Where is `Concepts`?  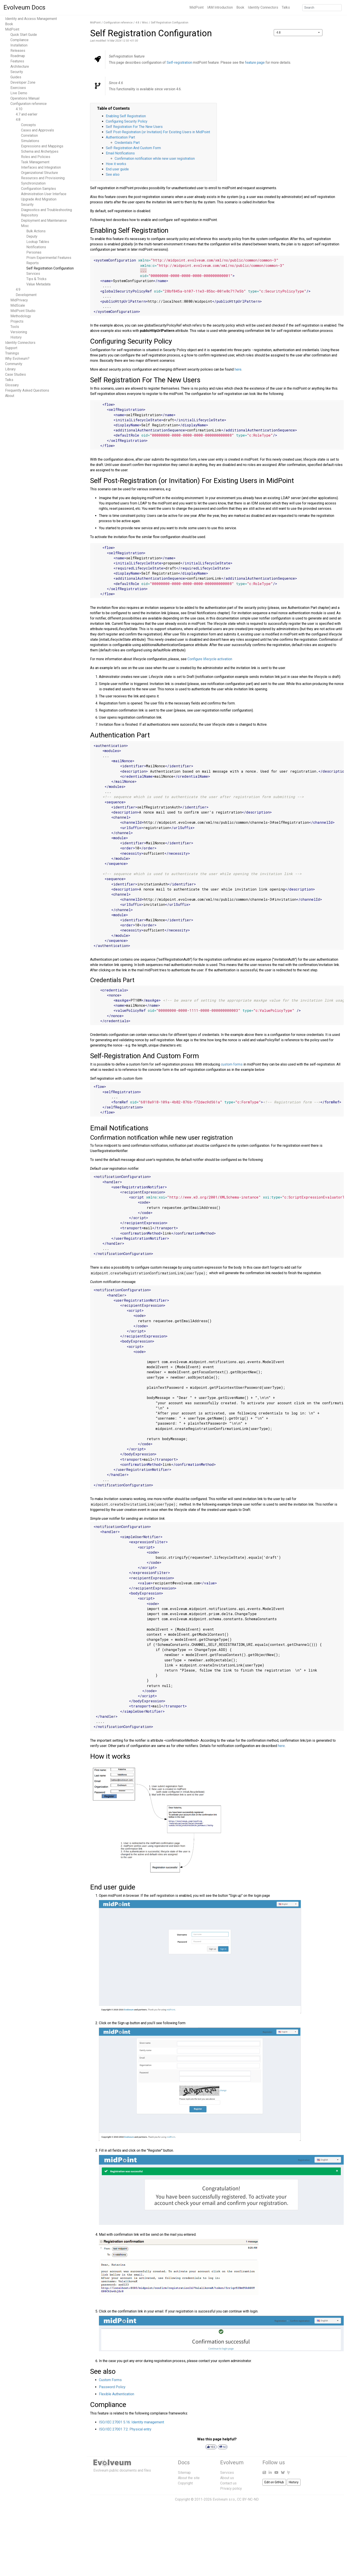 Concepts is located at coordinates (28, 125).